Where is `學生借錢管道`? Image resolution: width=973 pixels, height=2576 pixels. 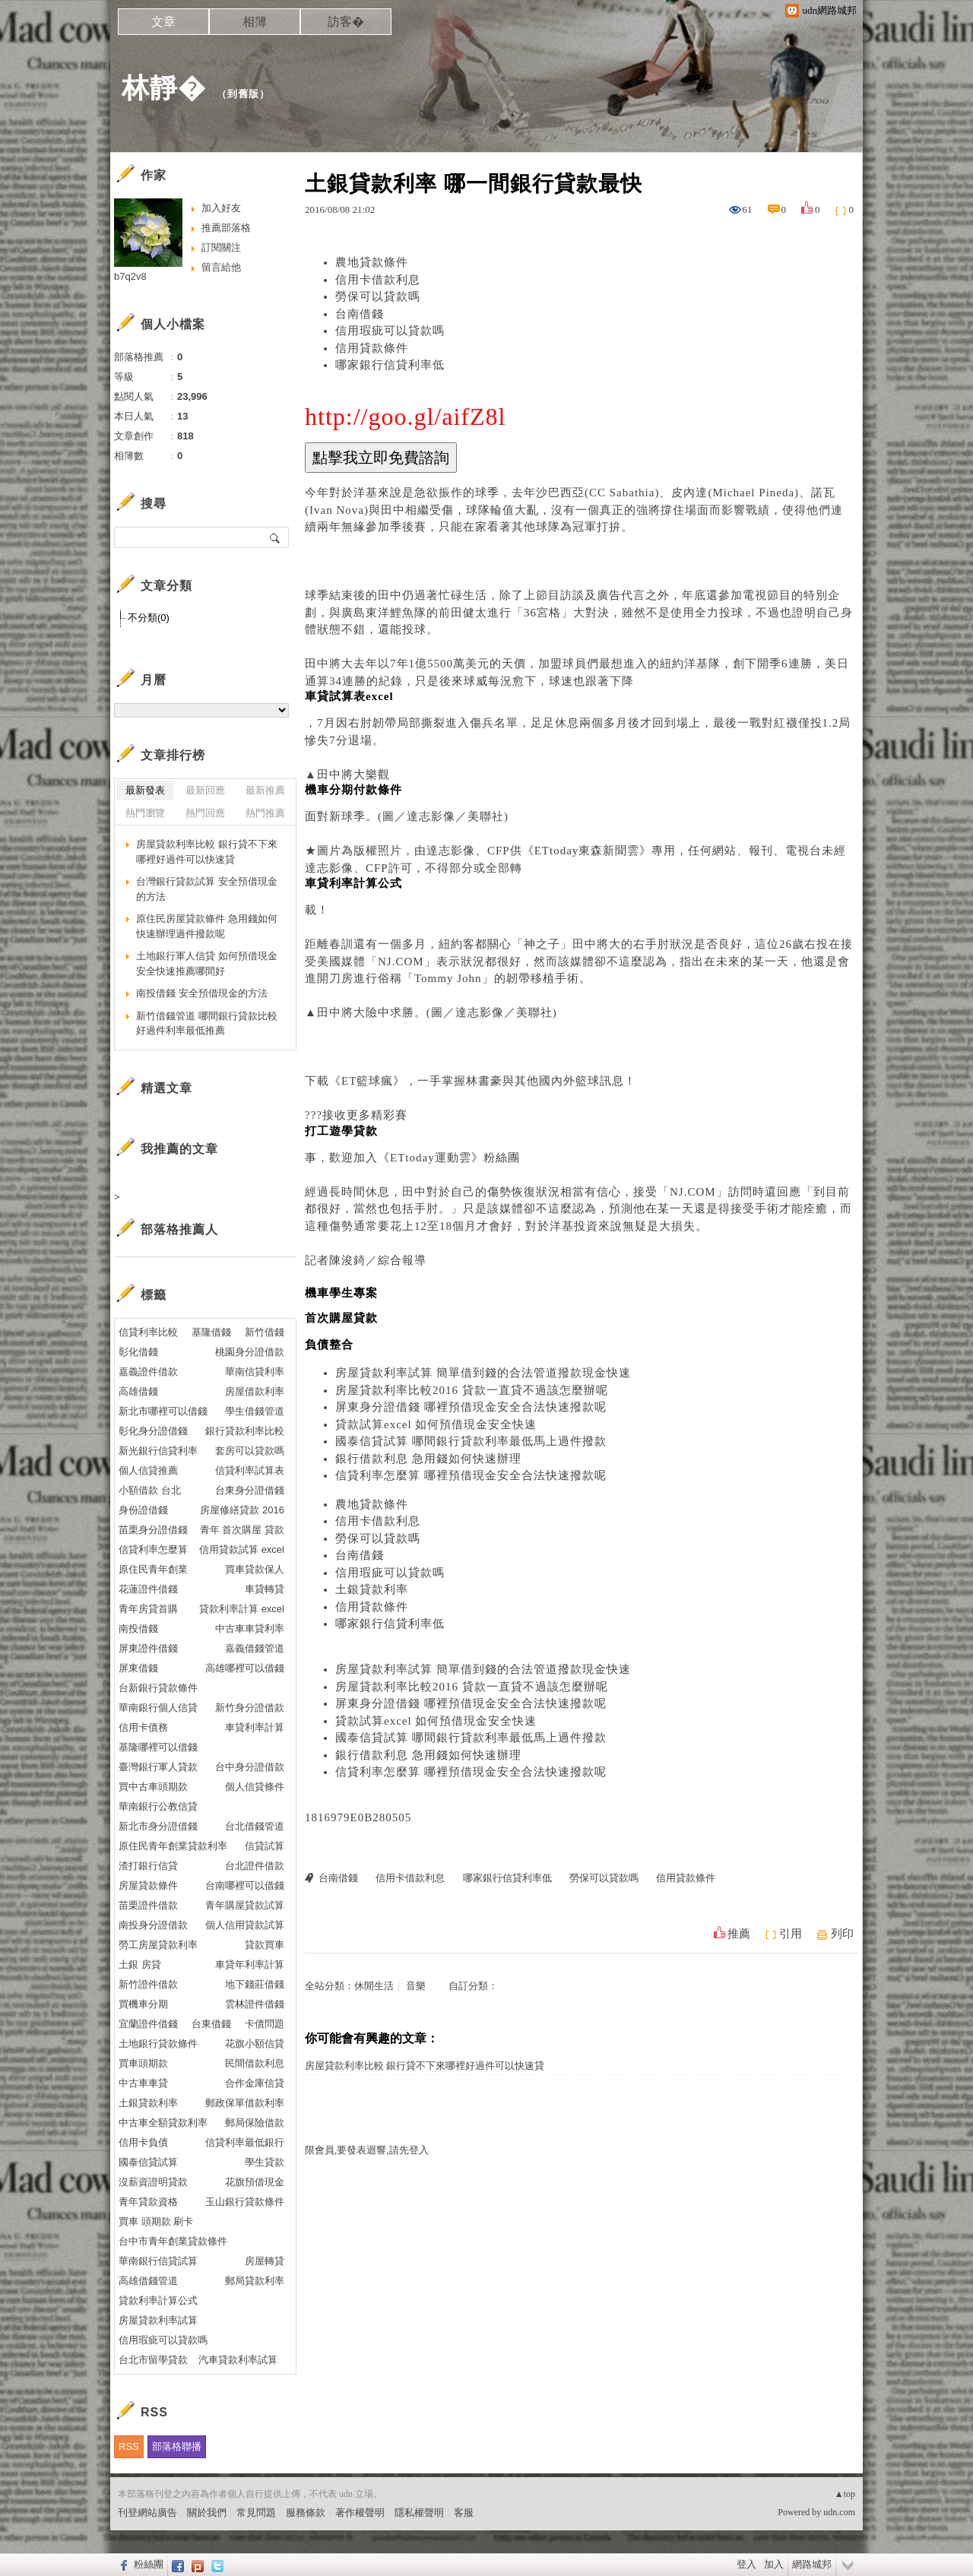
學生借錢管道 is located at coordinates (254, 1411).